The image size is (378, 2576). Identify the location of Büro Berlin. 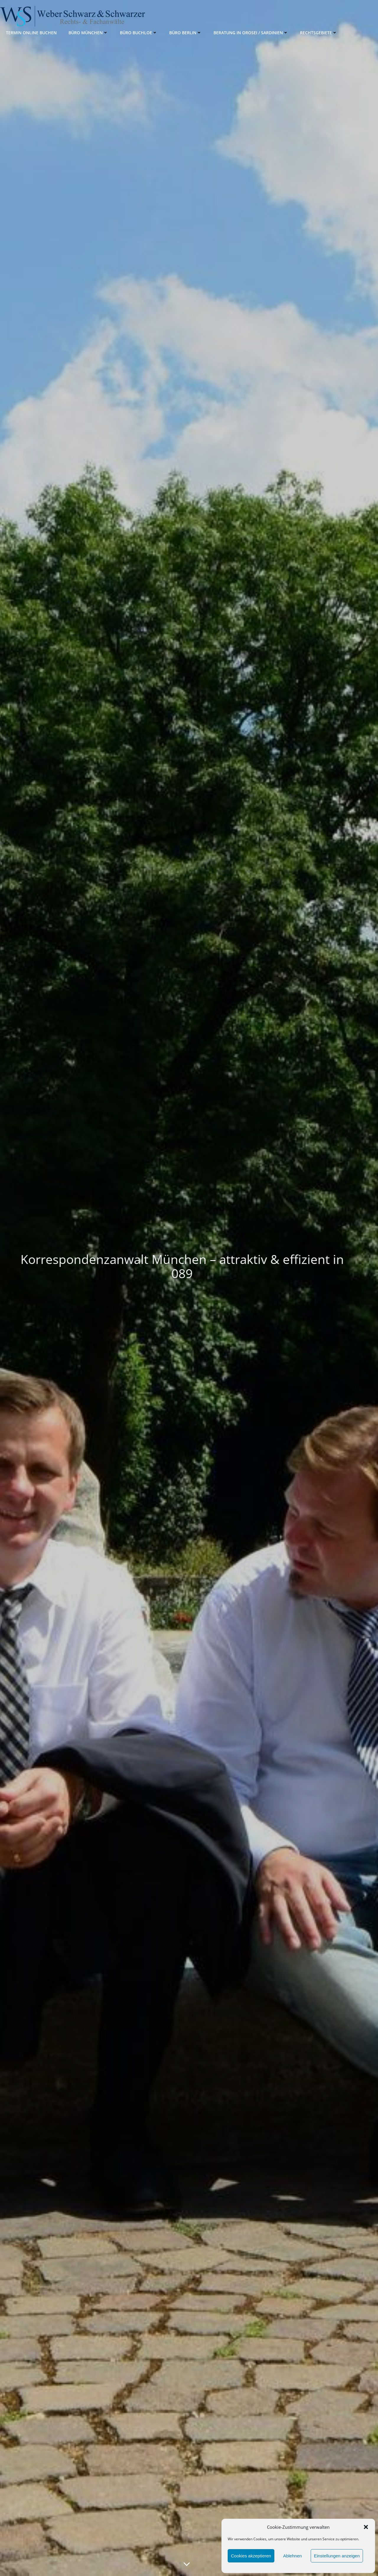
(185, 32).